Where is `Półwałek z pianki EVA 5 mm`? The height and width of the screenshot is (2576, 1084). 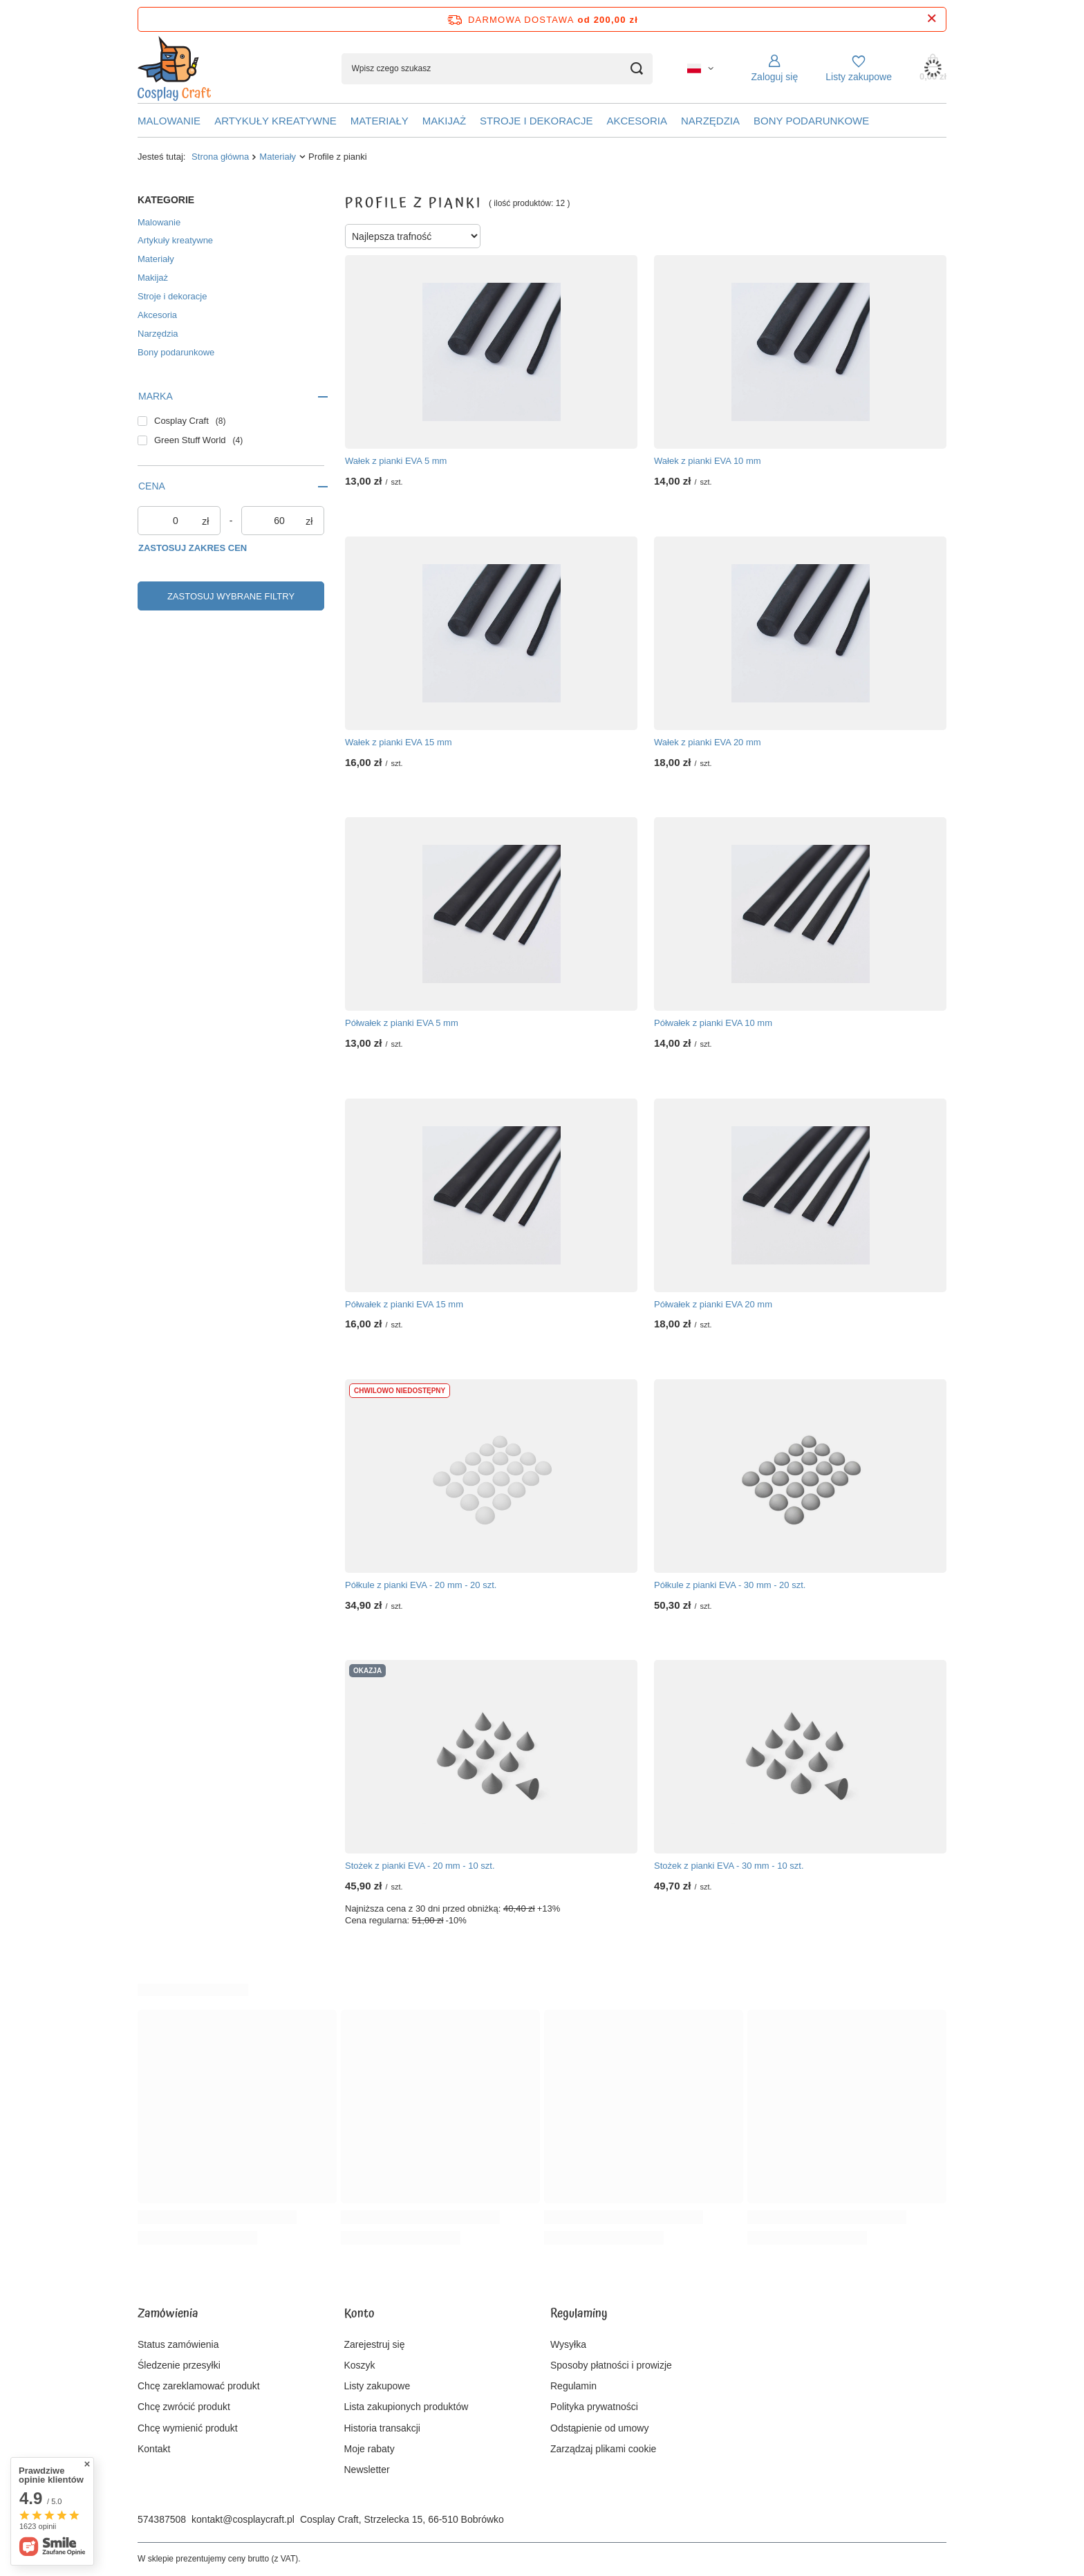
Półwałek z pianki EVA 5 mm is located at coordinates (401, 1023).